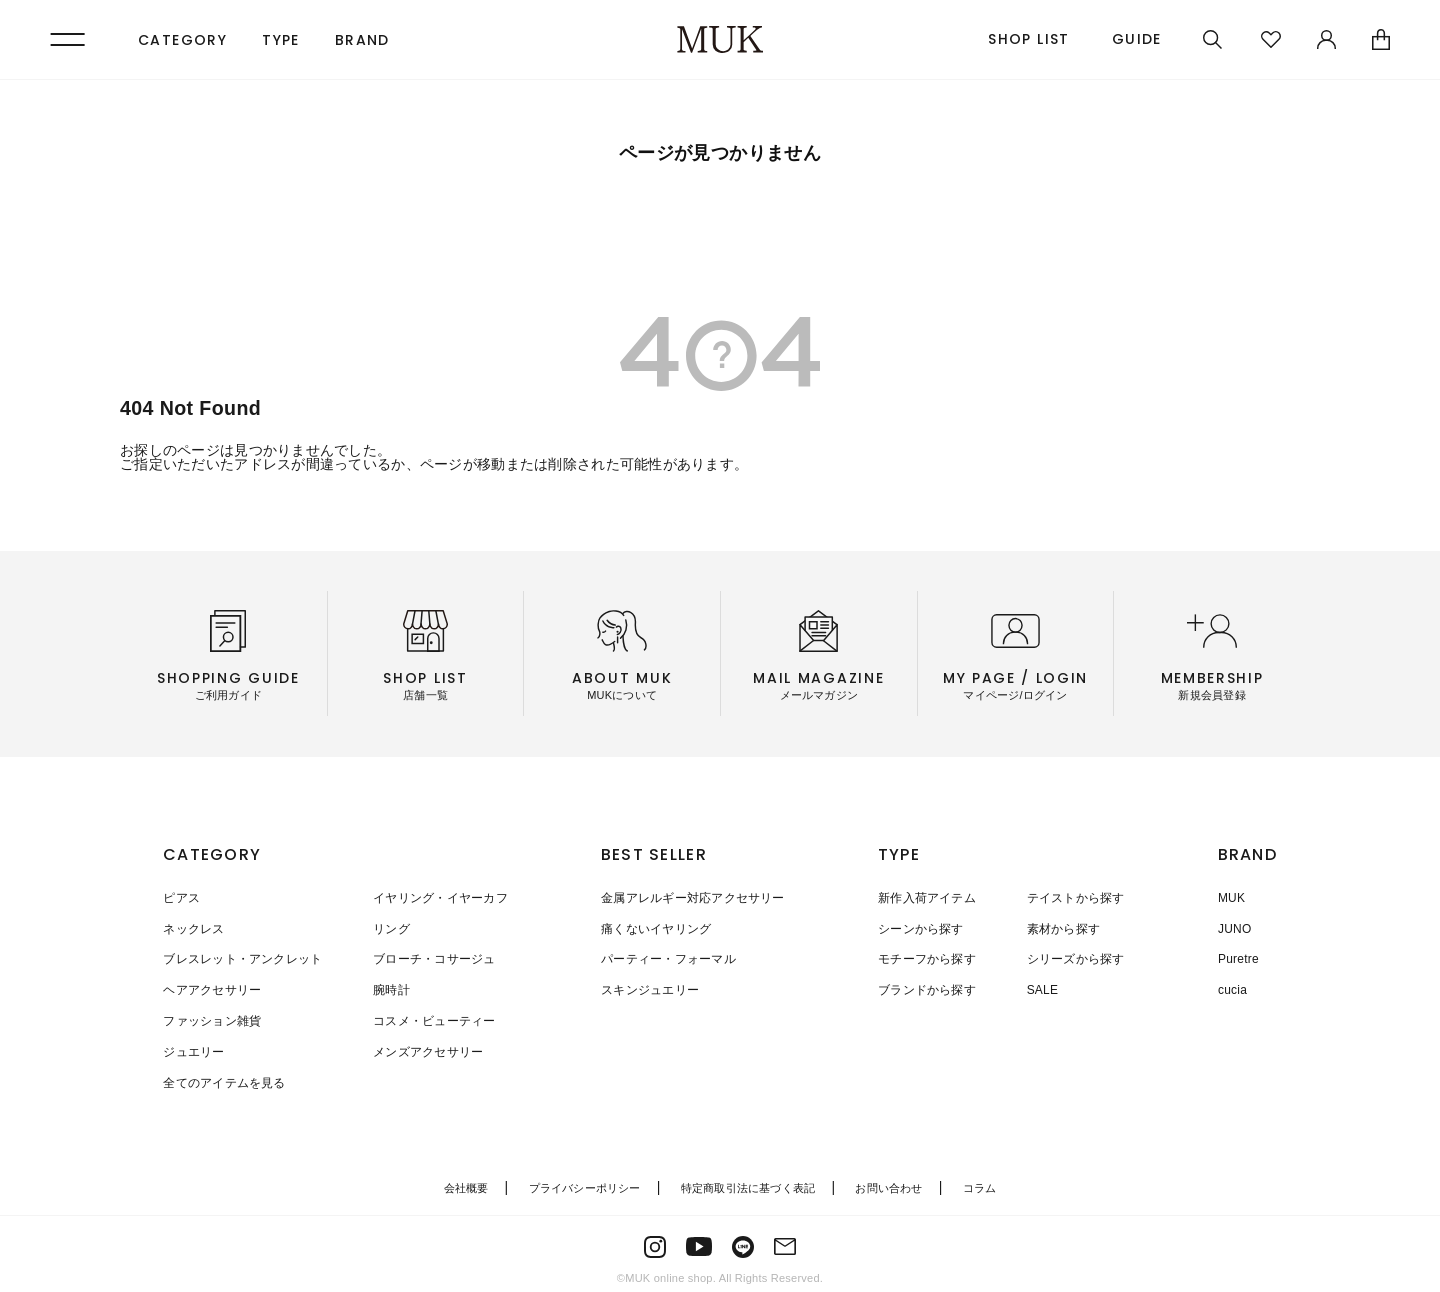 Image resolution: width=1440 pixels, height=1292 pixels. Describe the element at coordinates (212, 988) in the screenshot. I see `ヘアアクセサリー` at that location.